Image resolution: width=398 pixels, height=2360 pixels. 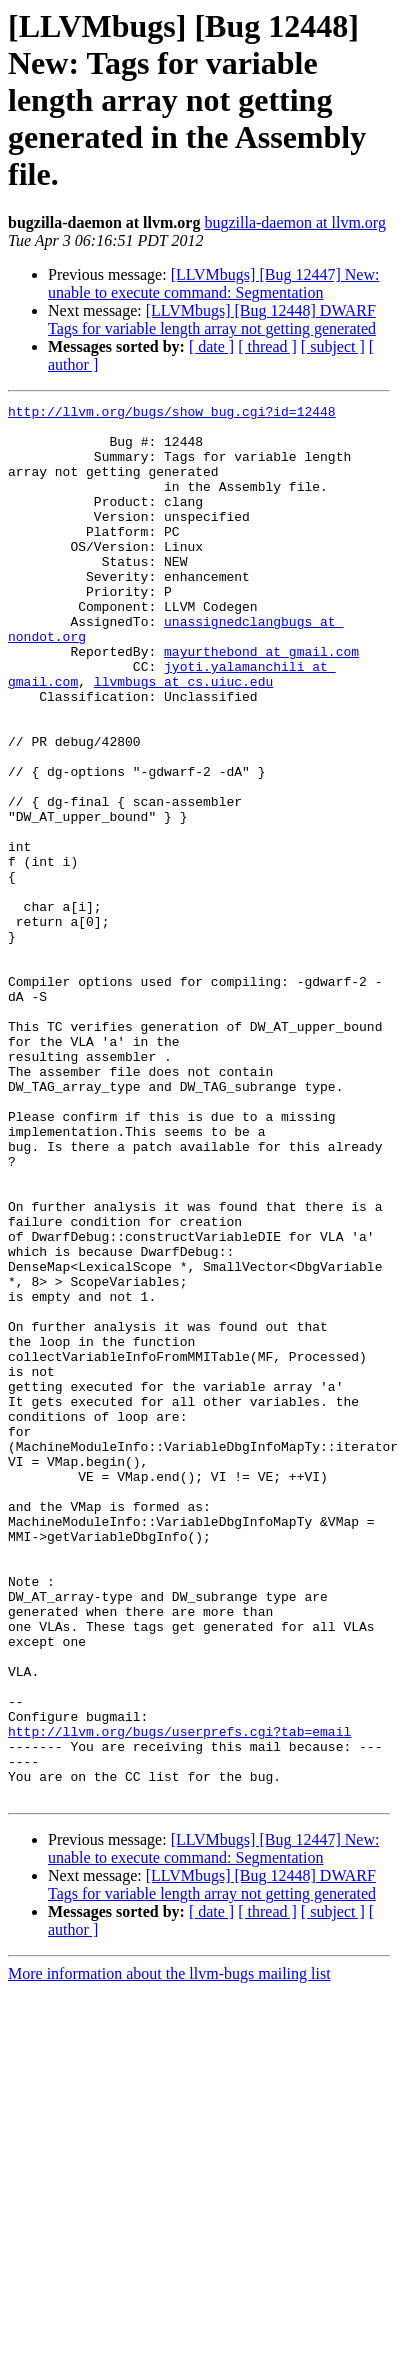 What do you see at coordinates (333, 346) in the screenshot?
I see `[ subject ]` at bounding box center [333, 346].